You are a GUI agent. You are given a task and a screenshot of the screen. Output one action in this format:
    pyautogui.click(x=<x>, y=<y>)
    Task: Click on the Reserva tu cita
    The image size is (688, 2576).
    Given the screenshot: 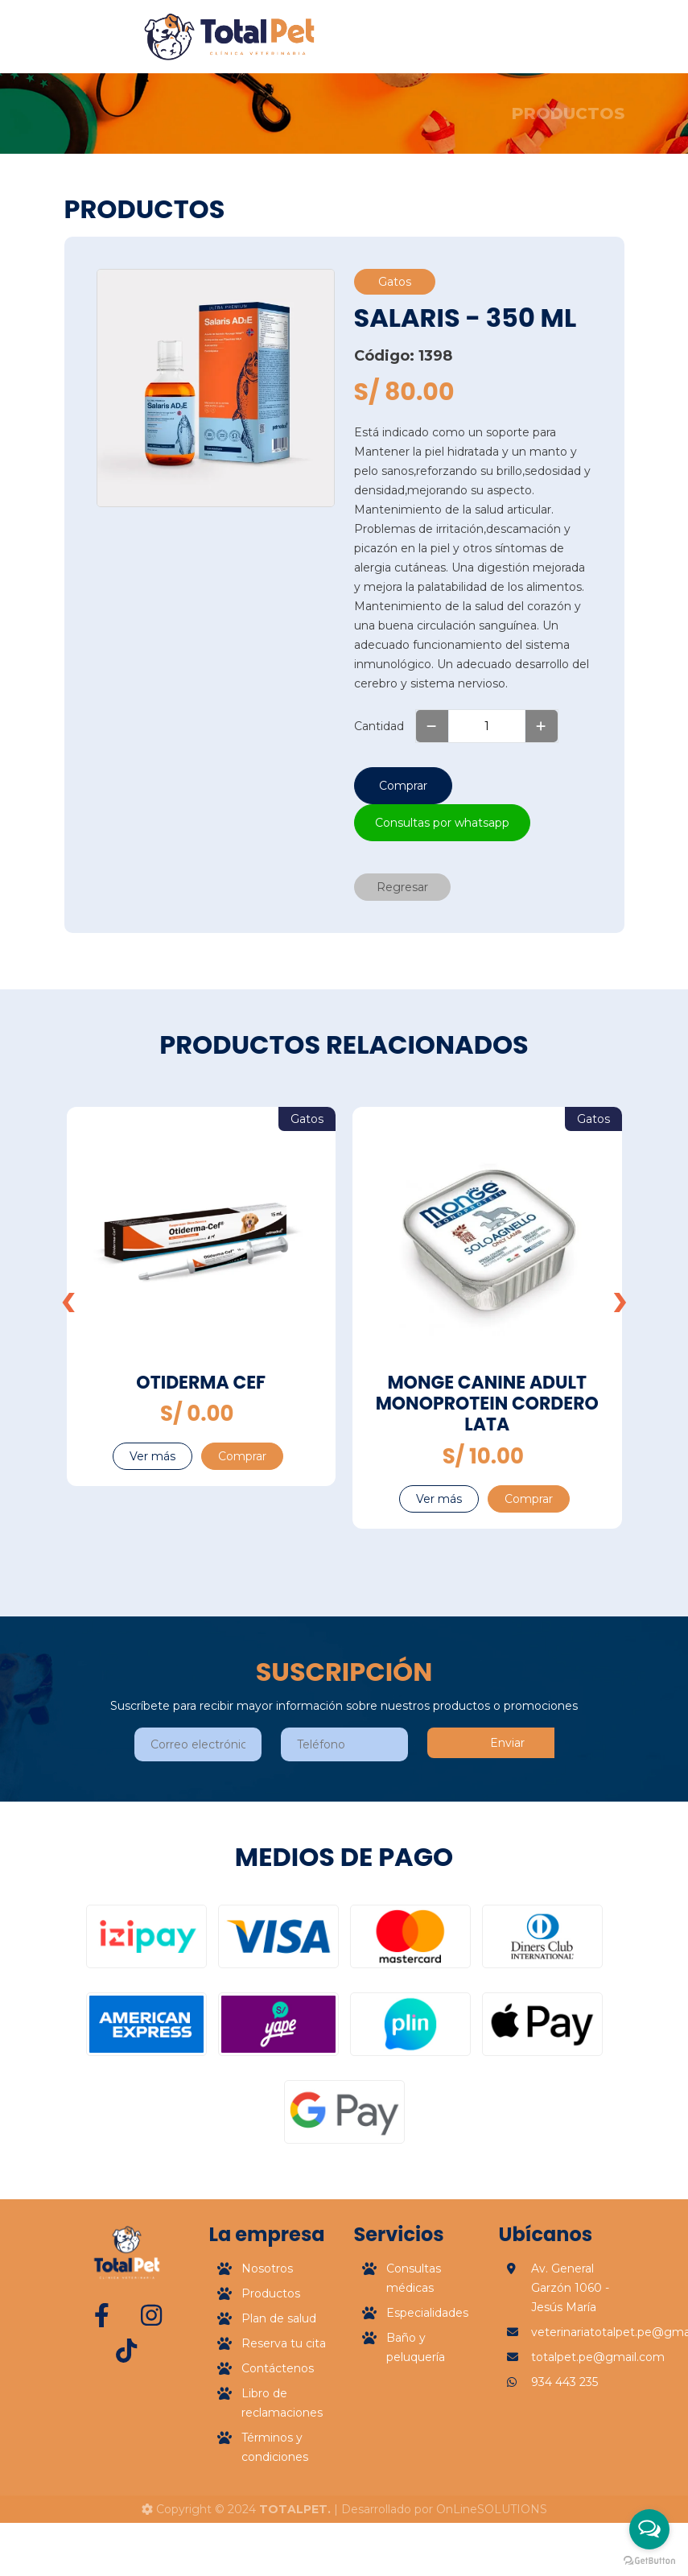 What is the action you would take?
    pyautogui.click(x=283, y=2411)
    